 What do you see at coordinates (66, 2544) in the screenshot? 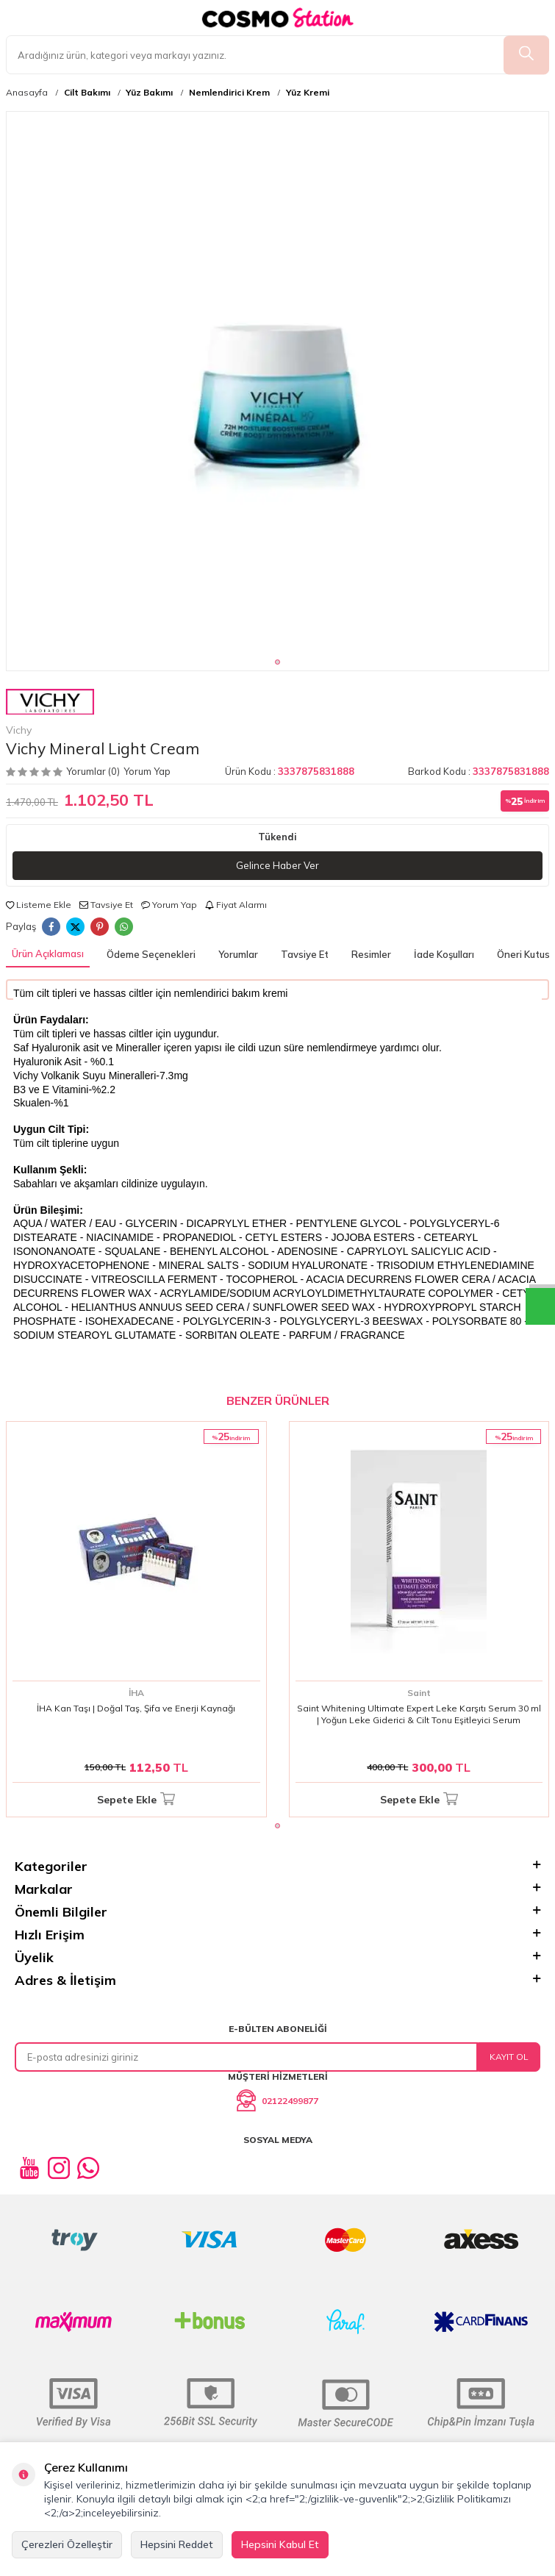
I see `Çerezleri Özelleştir` at bounding box center [66, 2544].